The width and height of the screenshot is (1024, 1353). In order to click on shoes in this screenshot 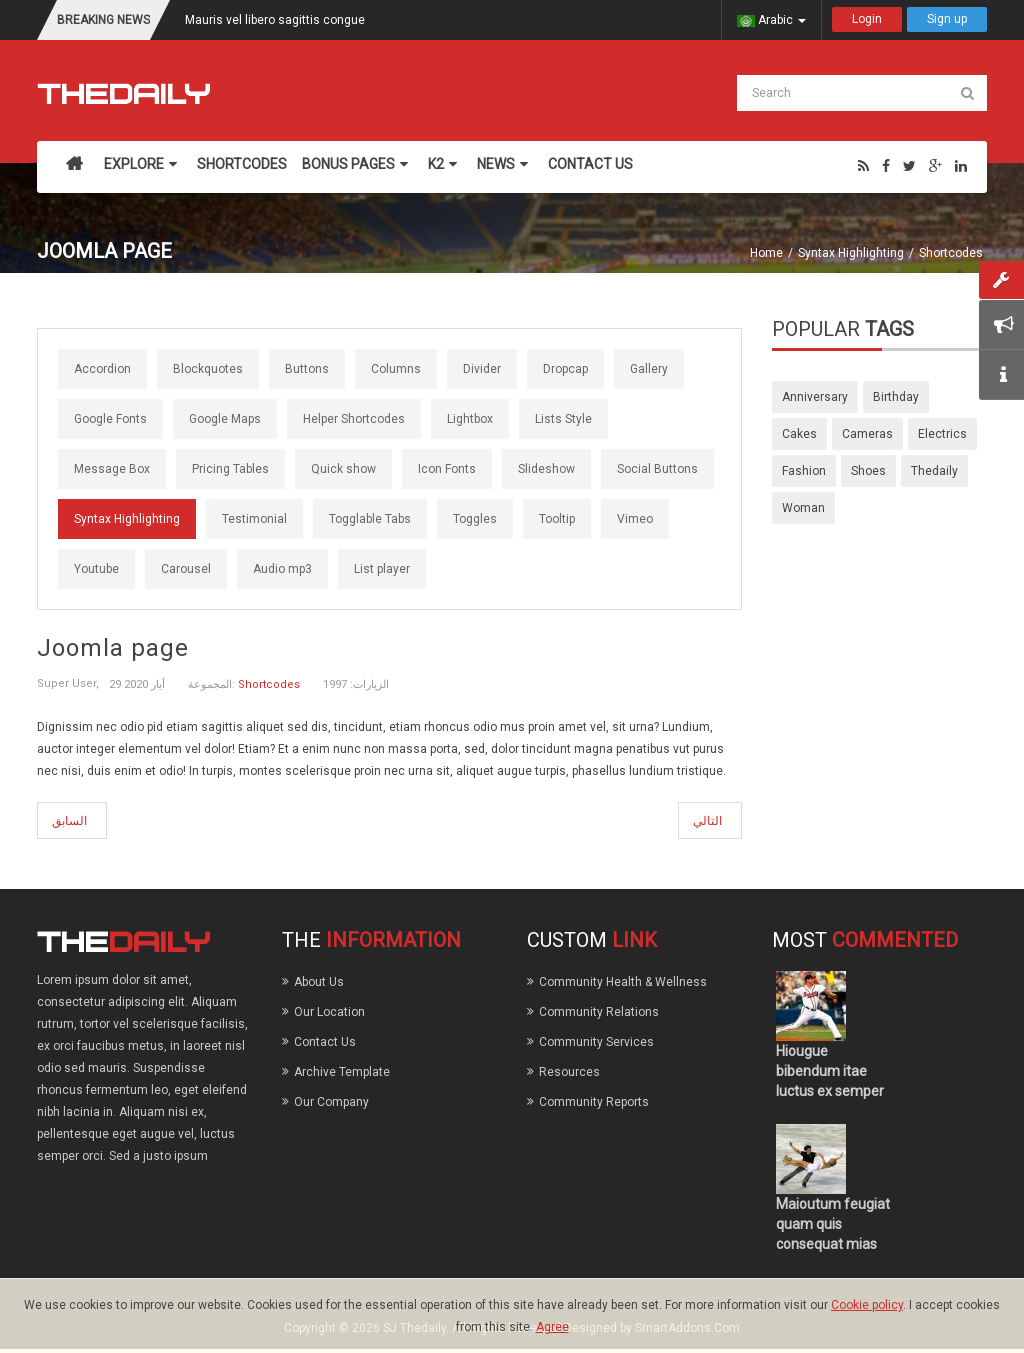, I will do `click(868, 471)`.